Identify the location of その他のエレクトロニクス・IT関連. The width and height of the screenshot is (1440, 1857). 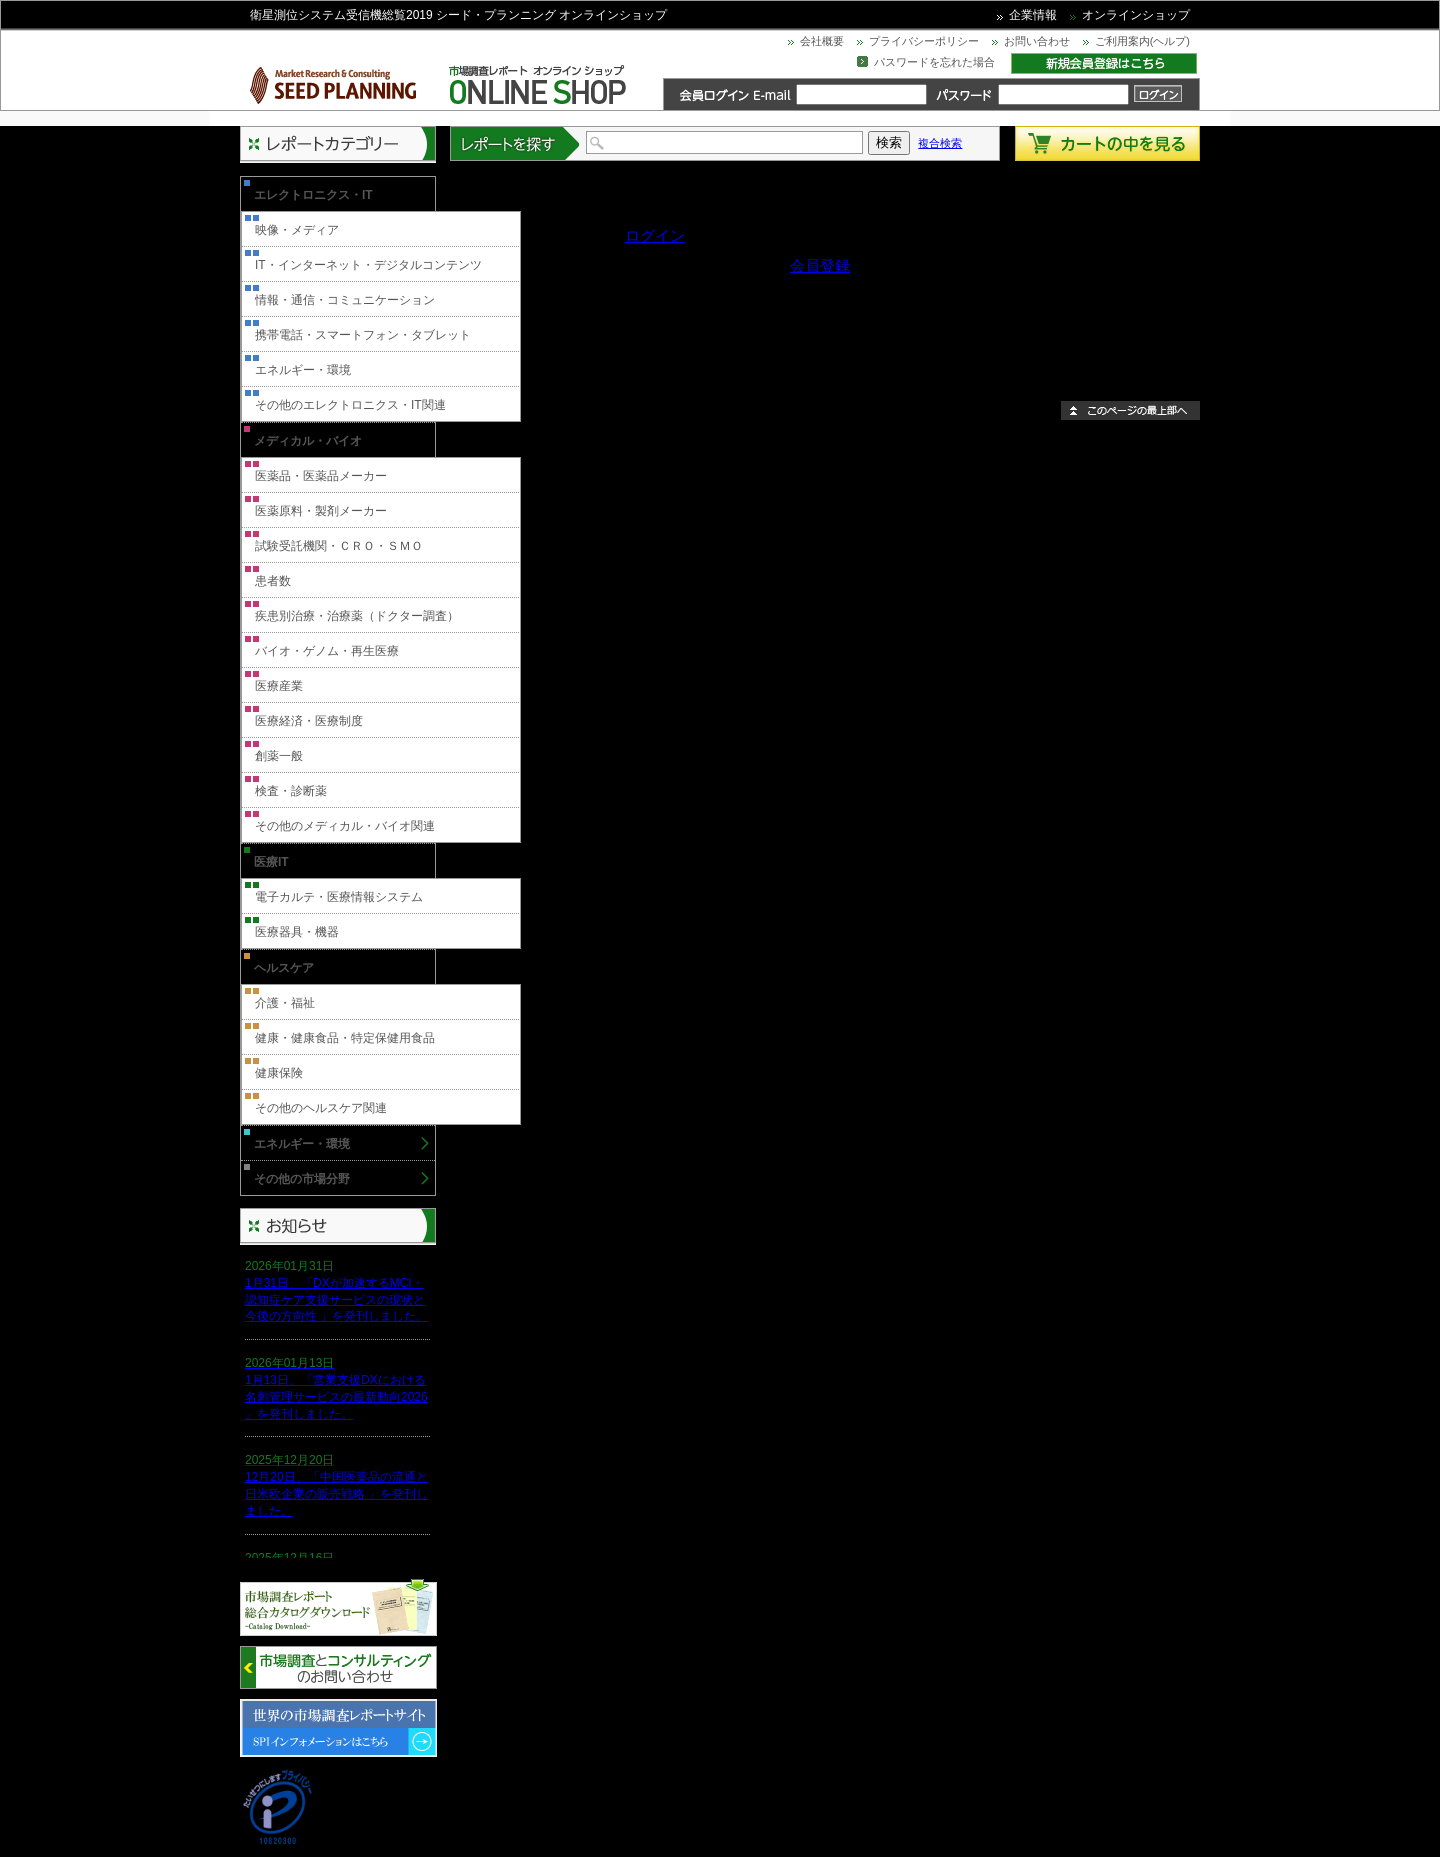
(350, 405).